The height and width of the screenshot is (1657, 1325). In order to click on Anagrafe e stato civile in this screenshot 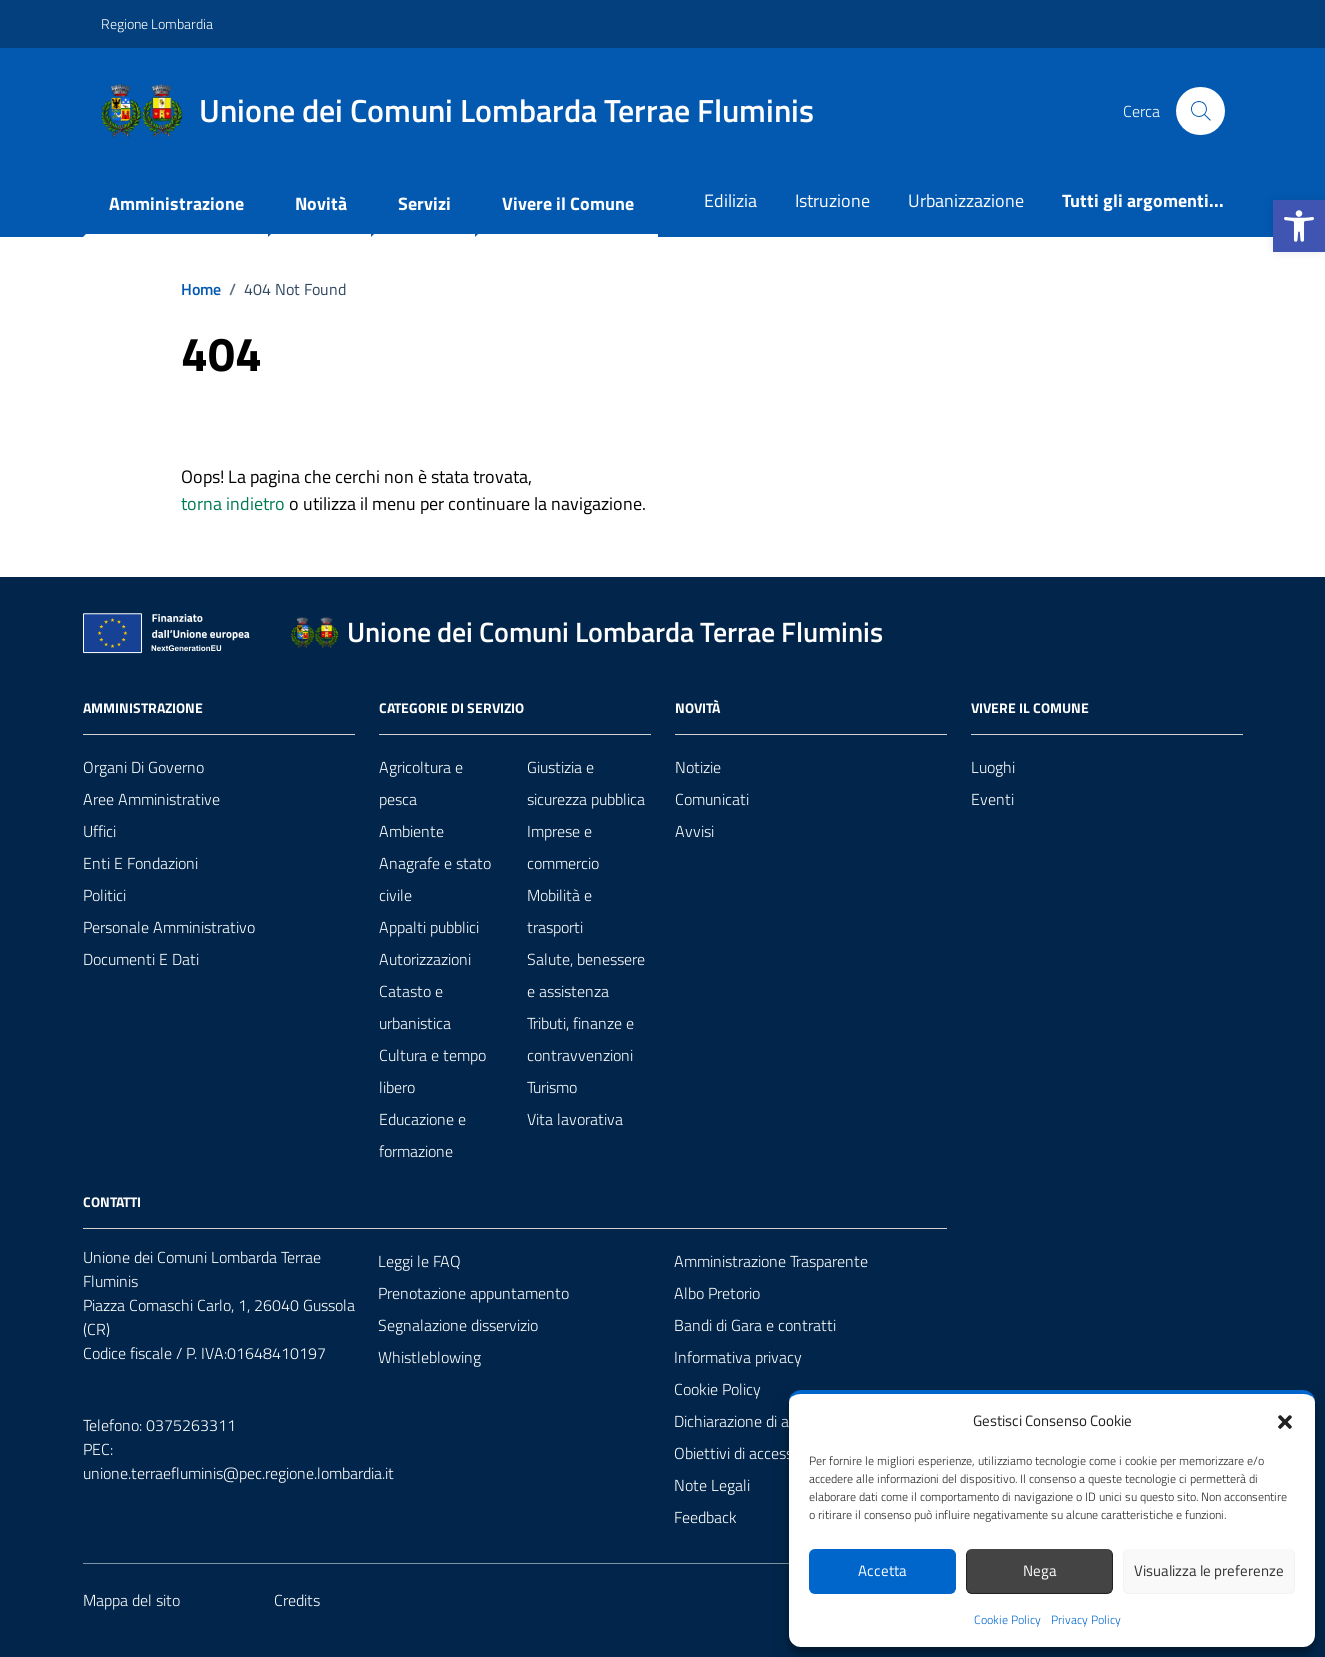, I will do `click(435, 879)`.